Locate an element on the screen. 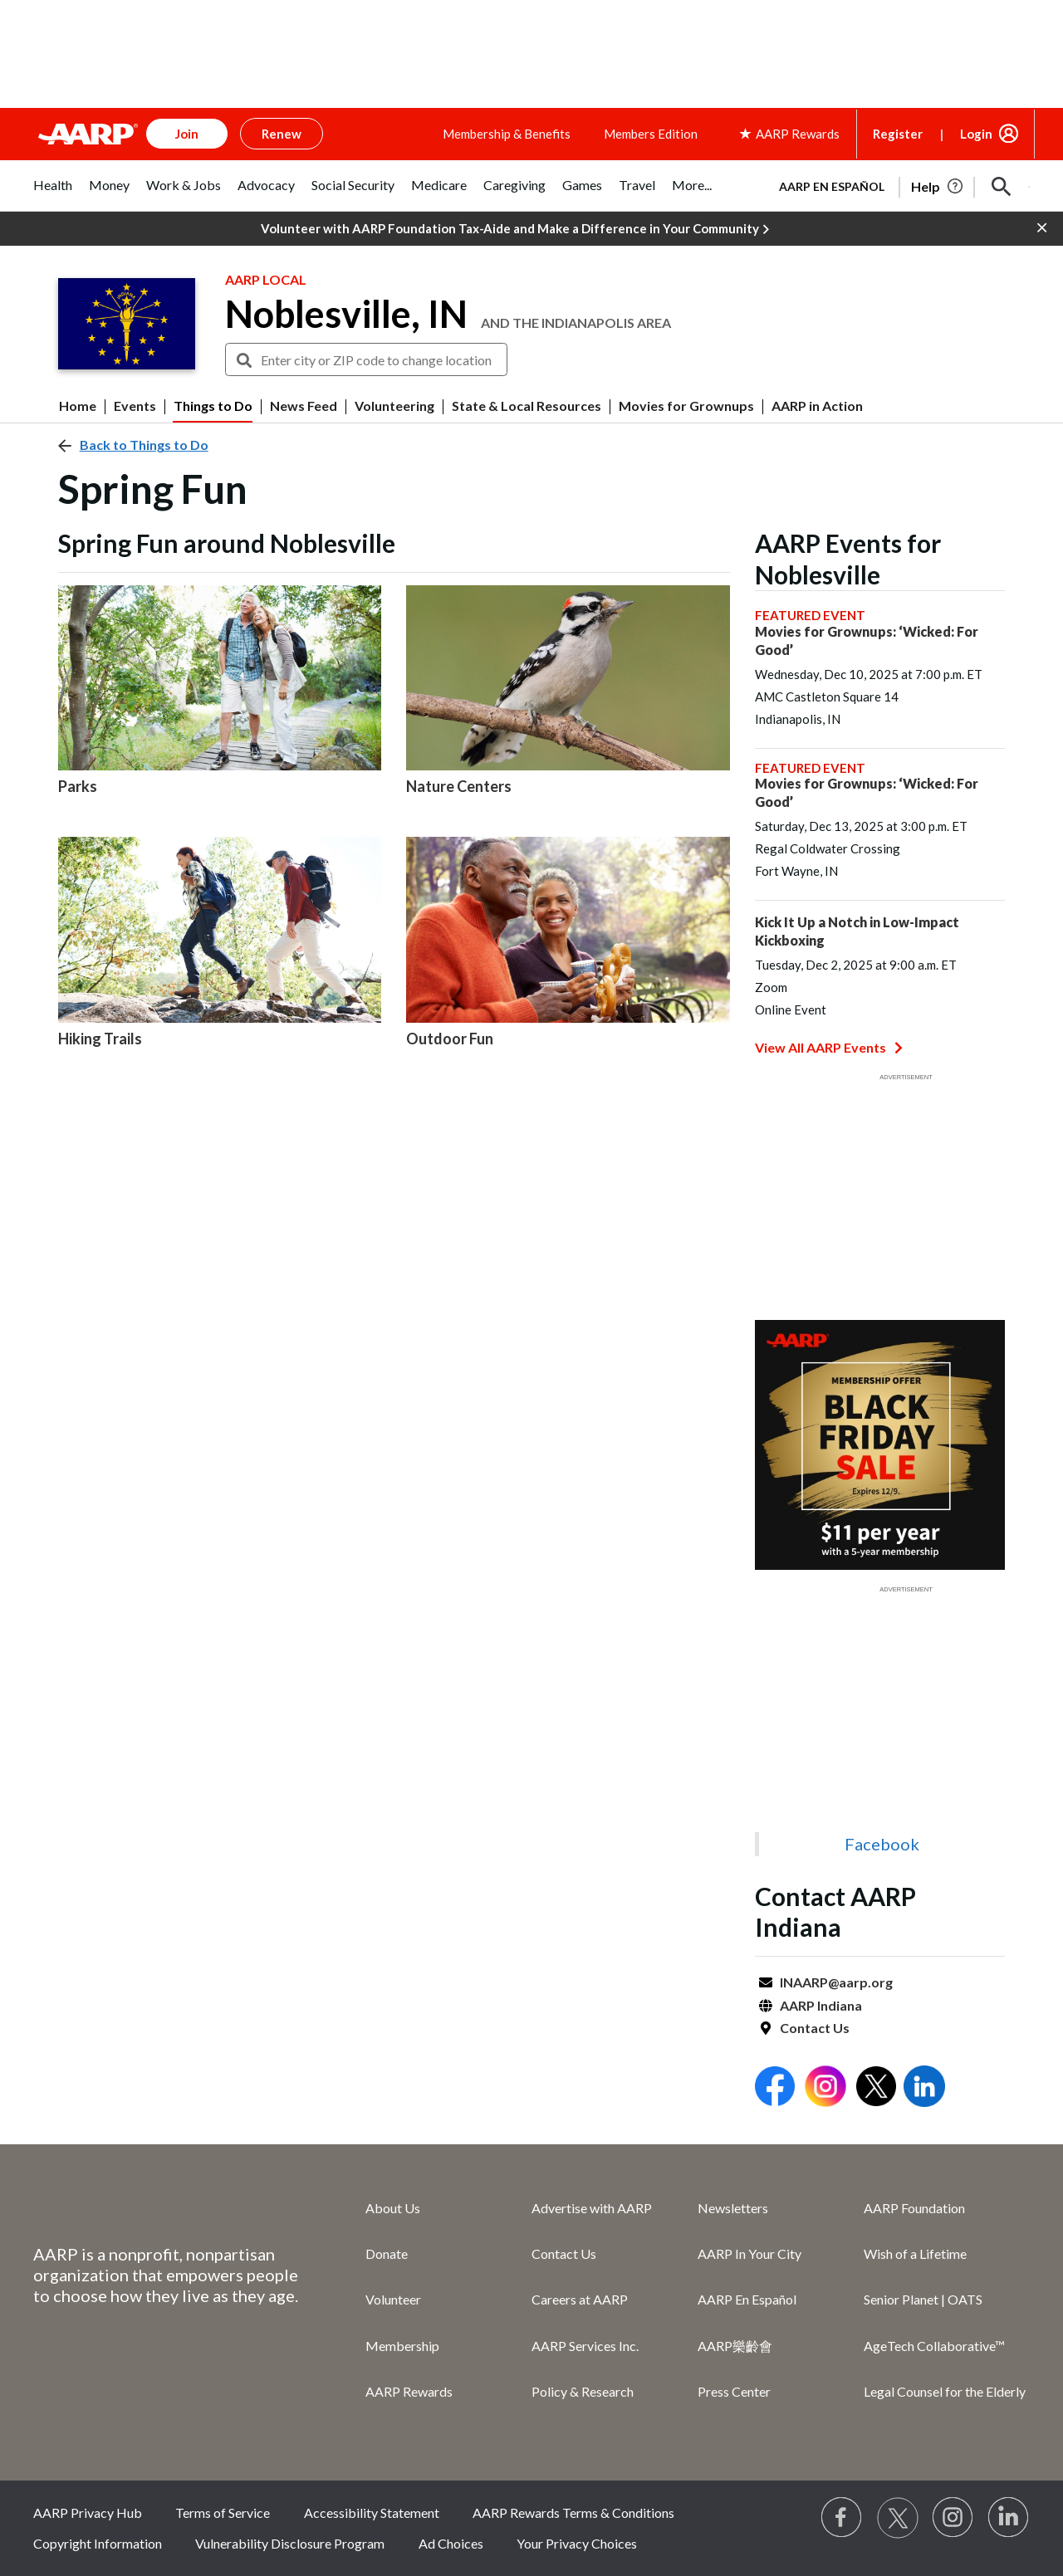 The height and width of the screenshot is (2576, 1063). Your Privacy Choices is located at coordinates (577, 2543).